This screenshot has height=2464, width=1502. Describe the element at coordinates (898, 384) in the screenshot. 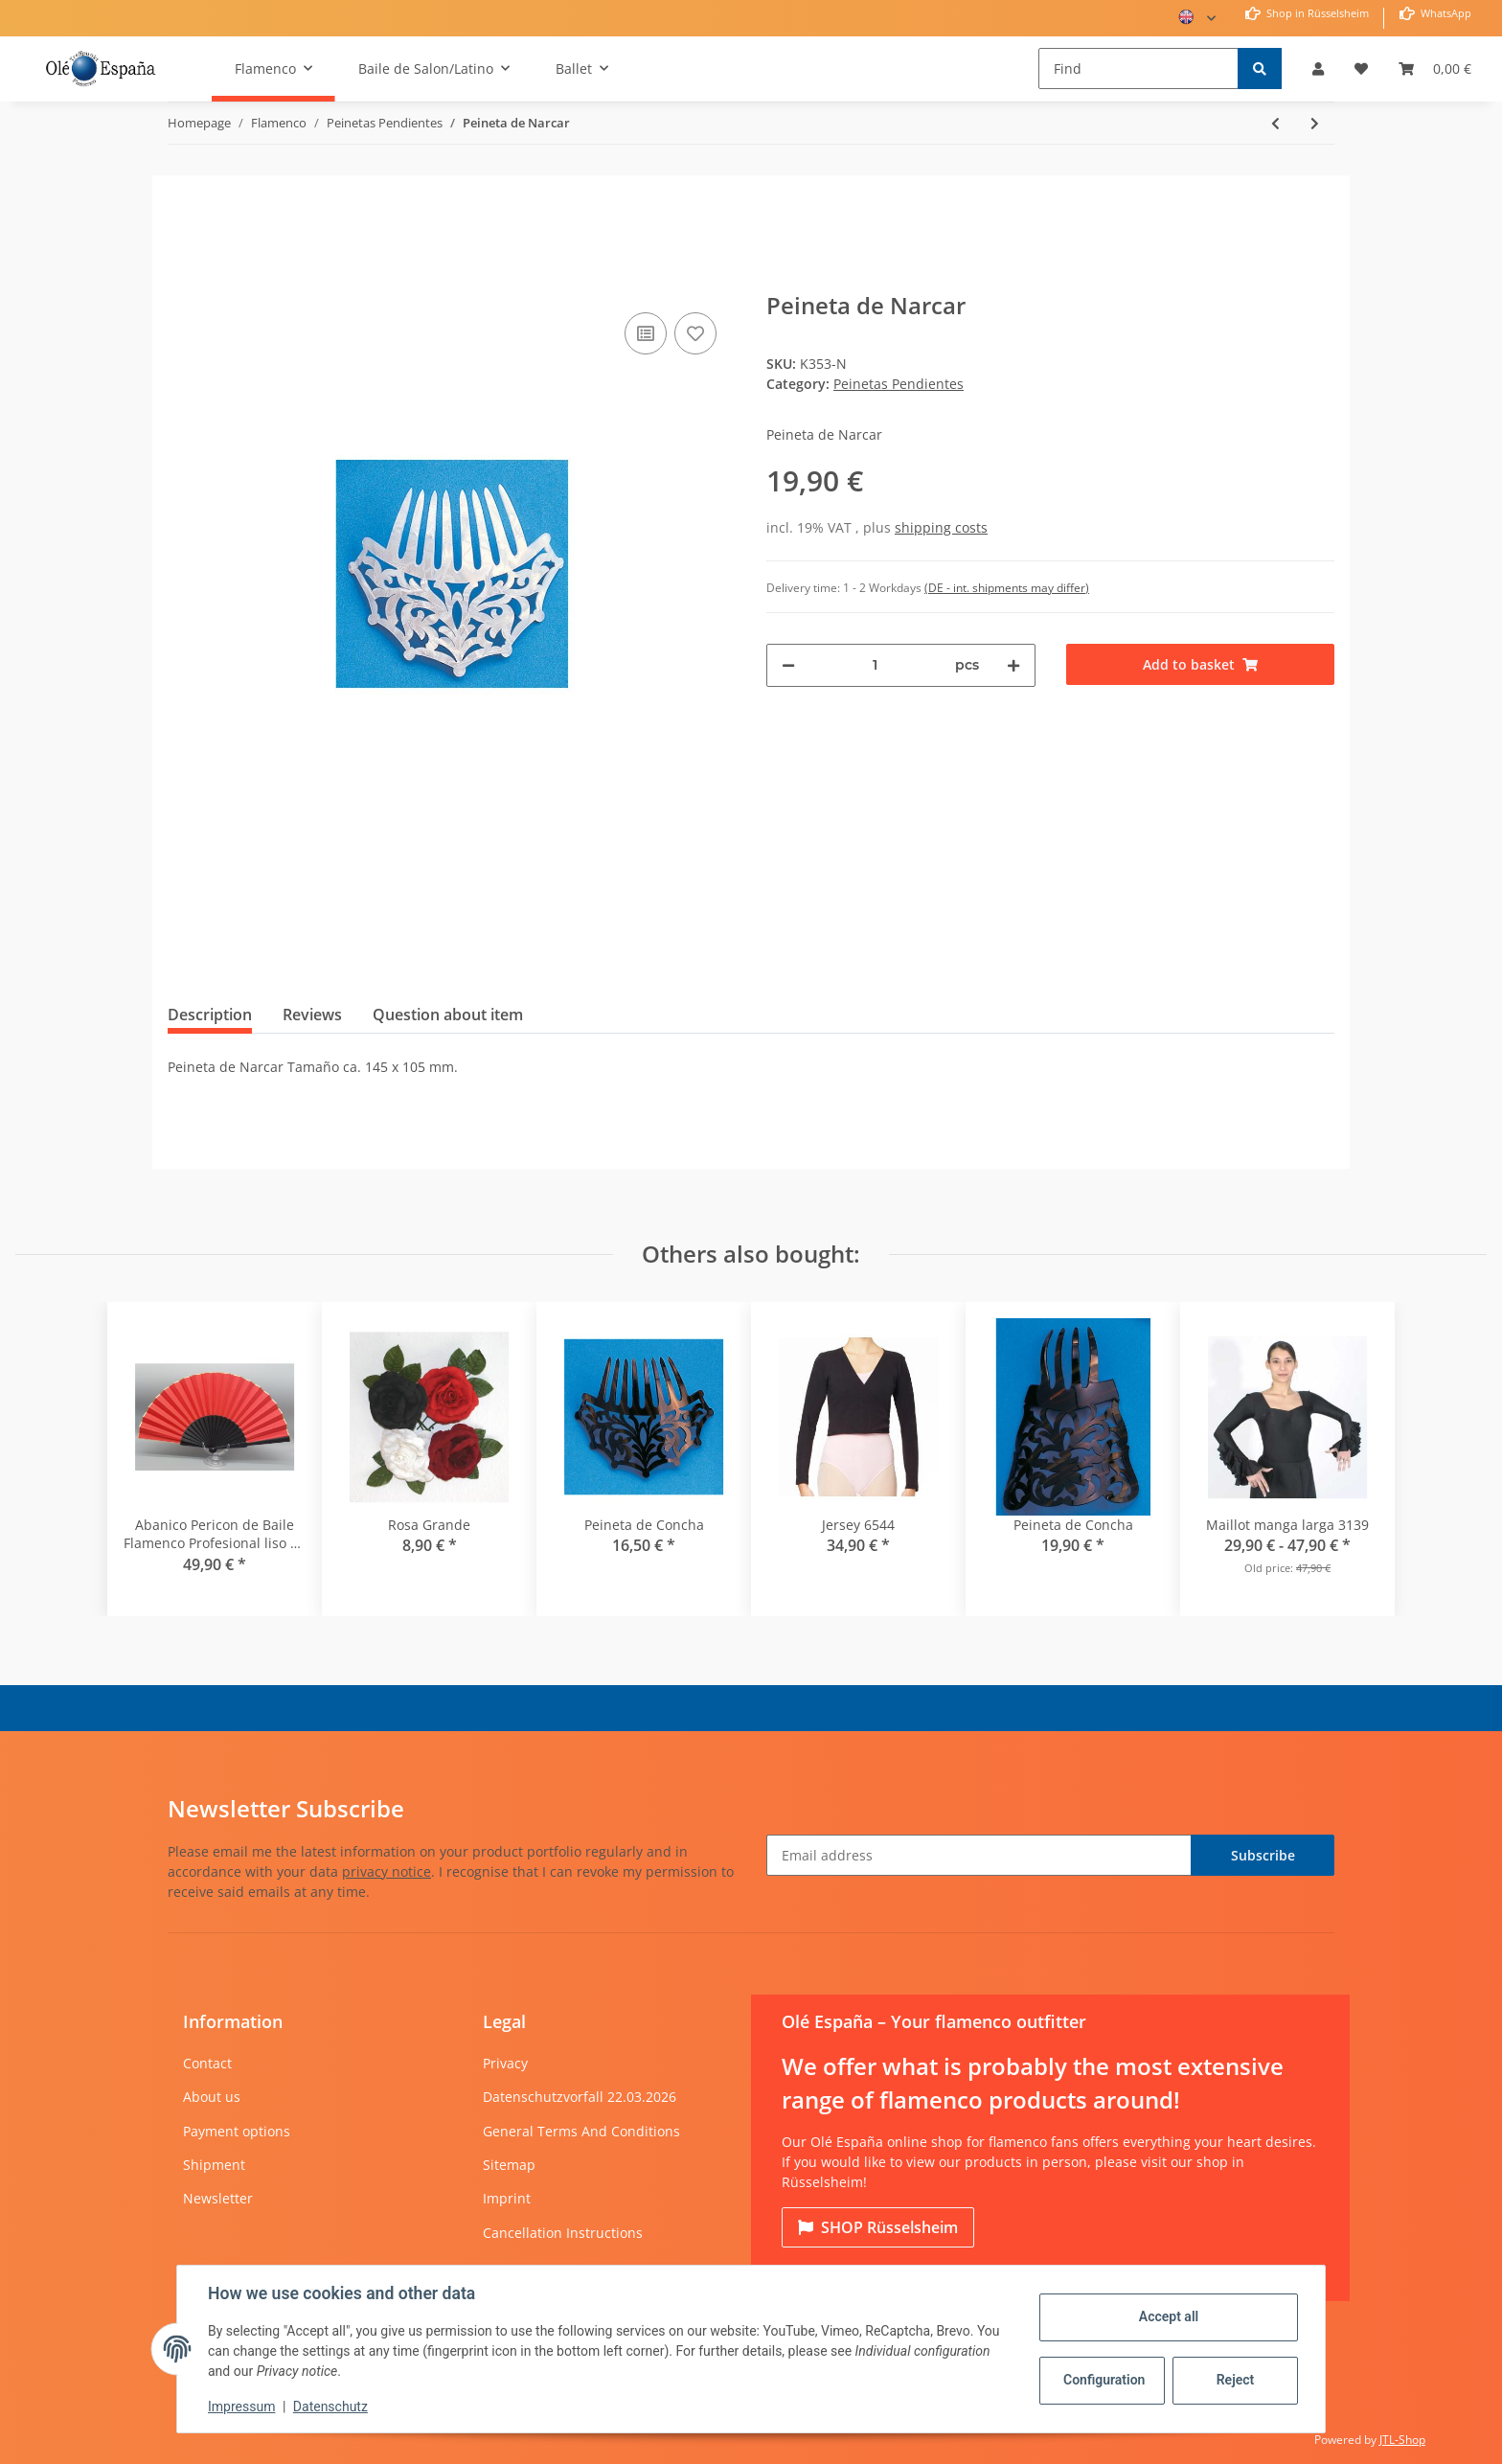

I see `Peinetas Pendientes` at that location.